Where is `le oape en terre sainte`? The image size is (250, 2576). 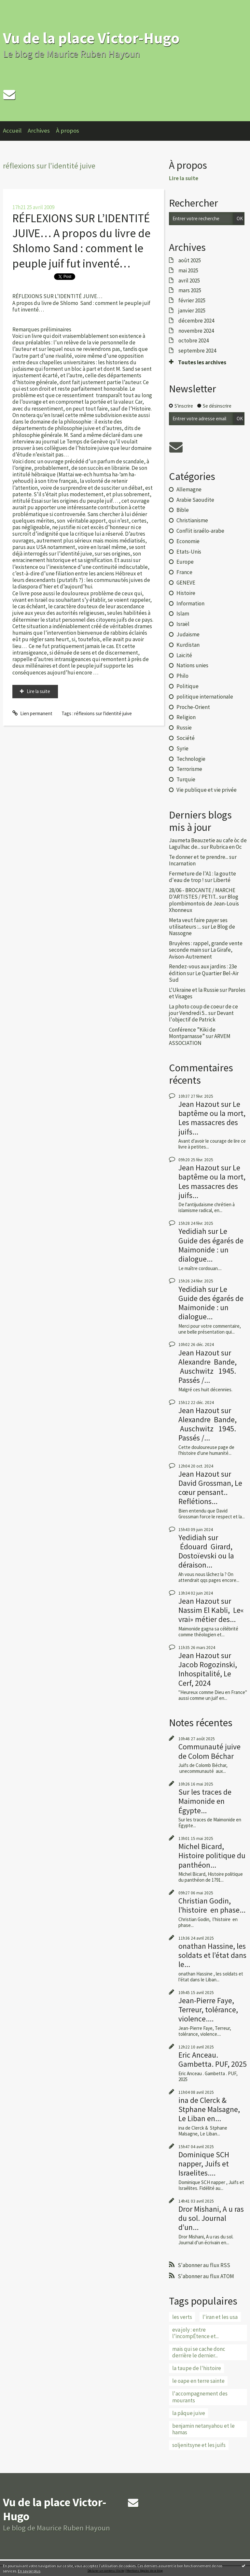
le oape en terre sainte is located at coordinates (198, 2380).